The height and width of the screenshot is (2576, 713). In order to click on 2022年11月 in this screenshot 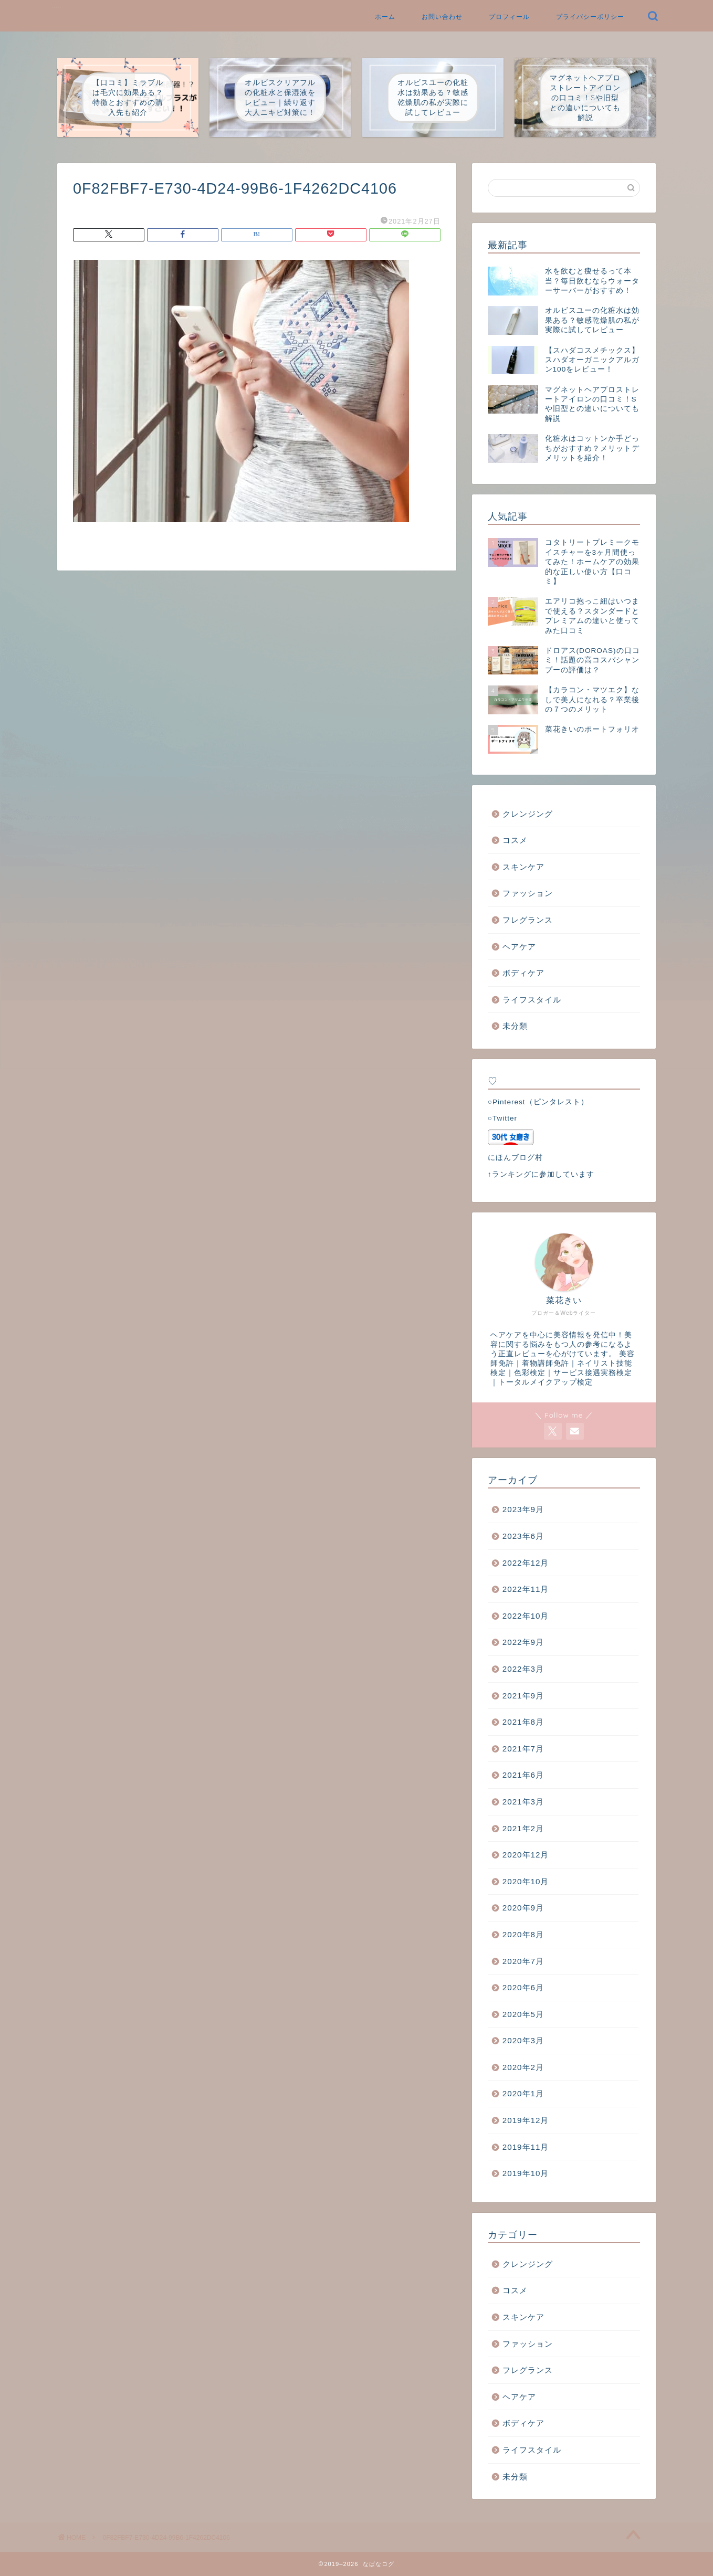, I will do `click(525, 1589)`.